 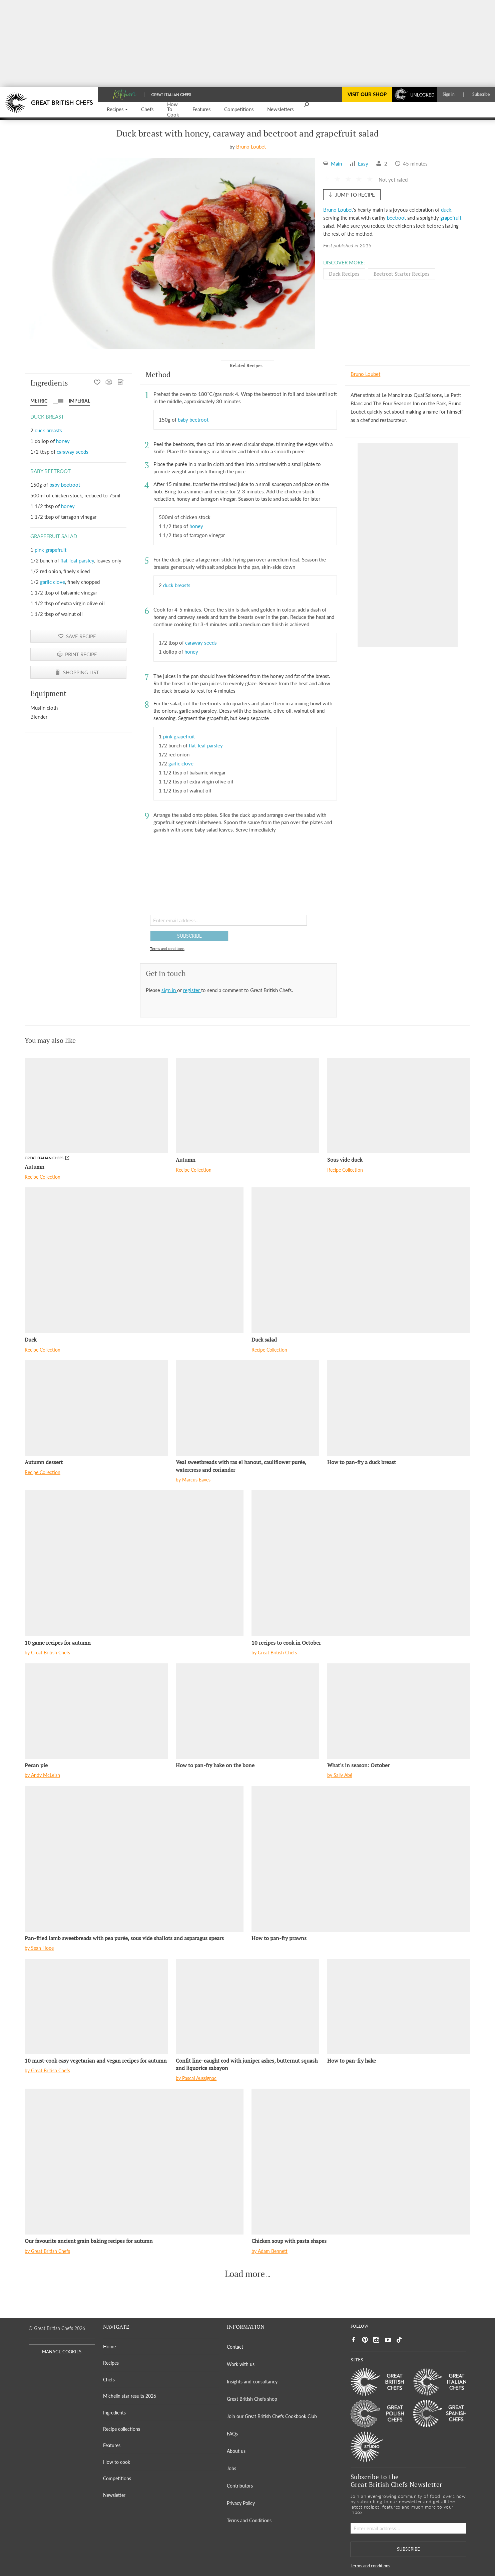 I want to click on Recipes, so click(x=111, y=2363).